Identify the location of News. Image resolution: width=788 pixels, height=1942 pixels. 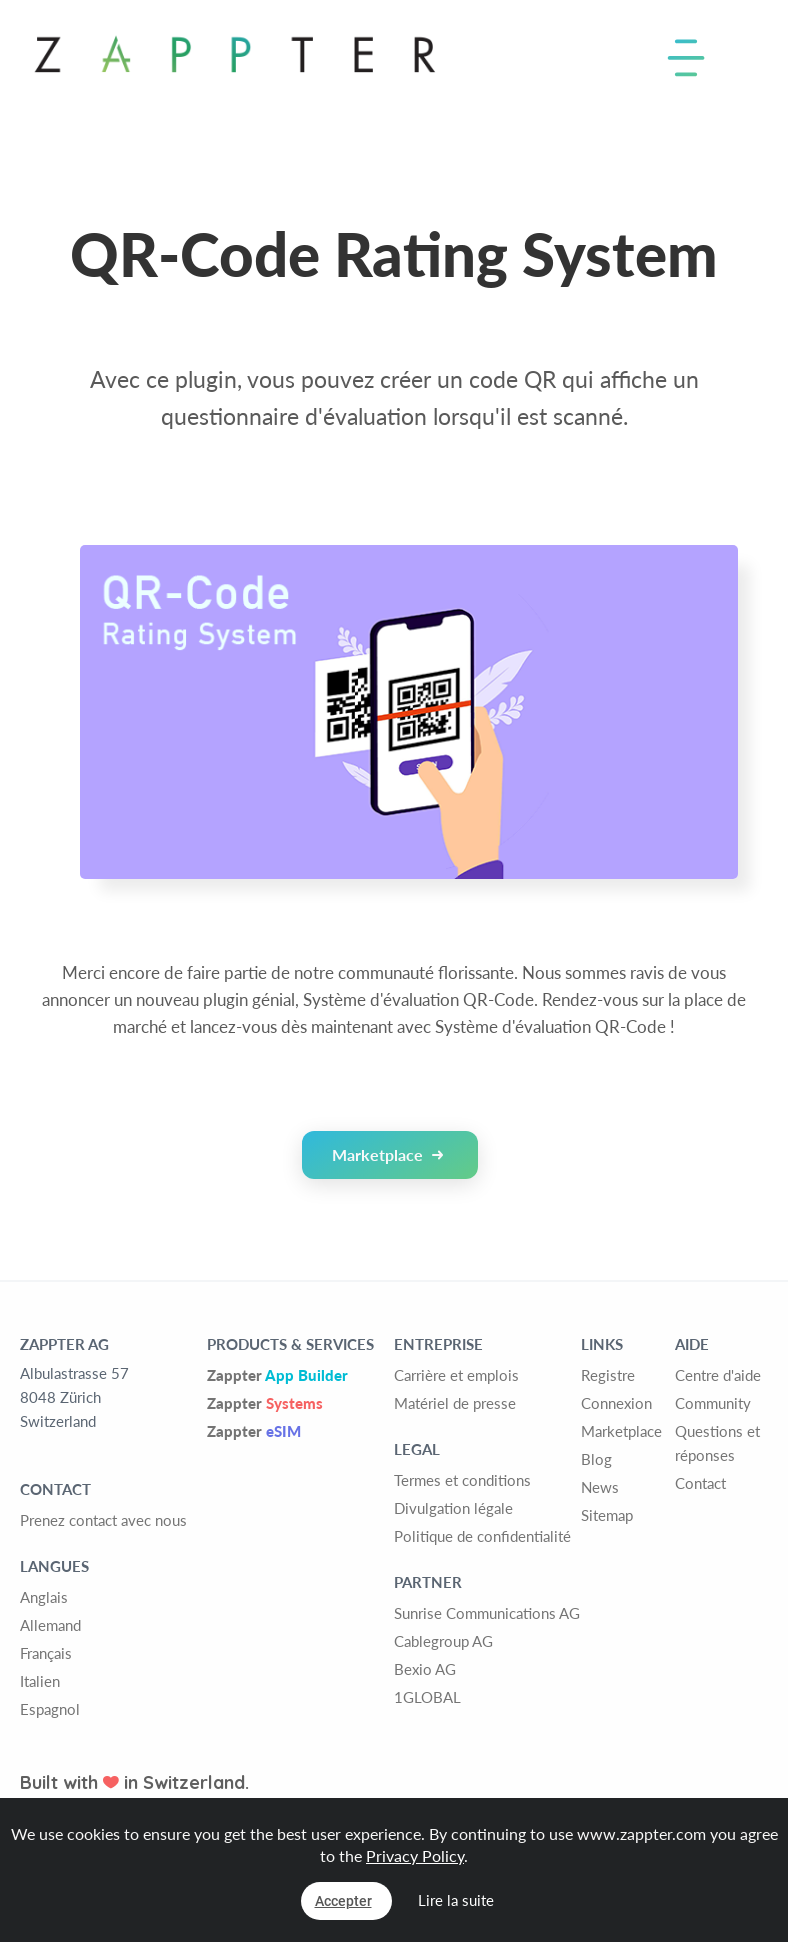
(600, 1487).